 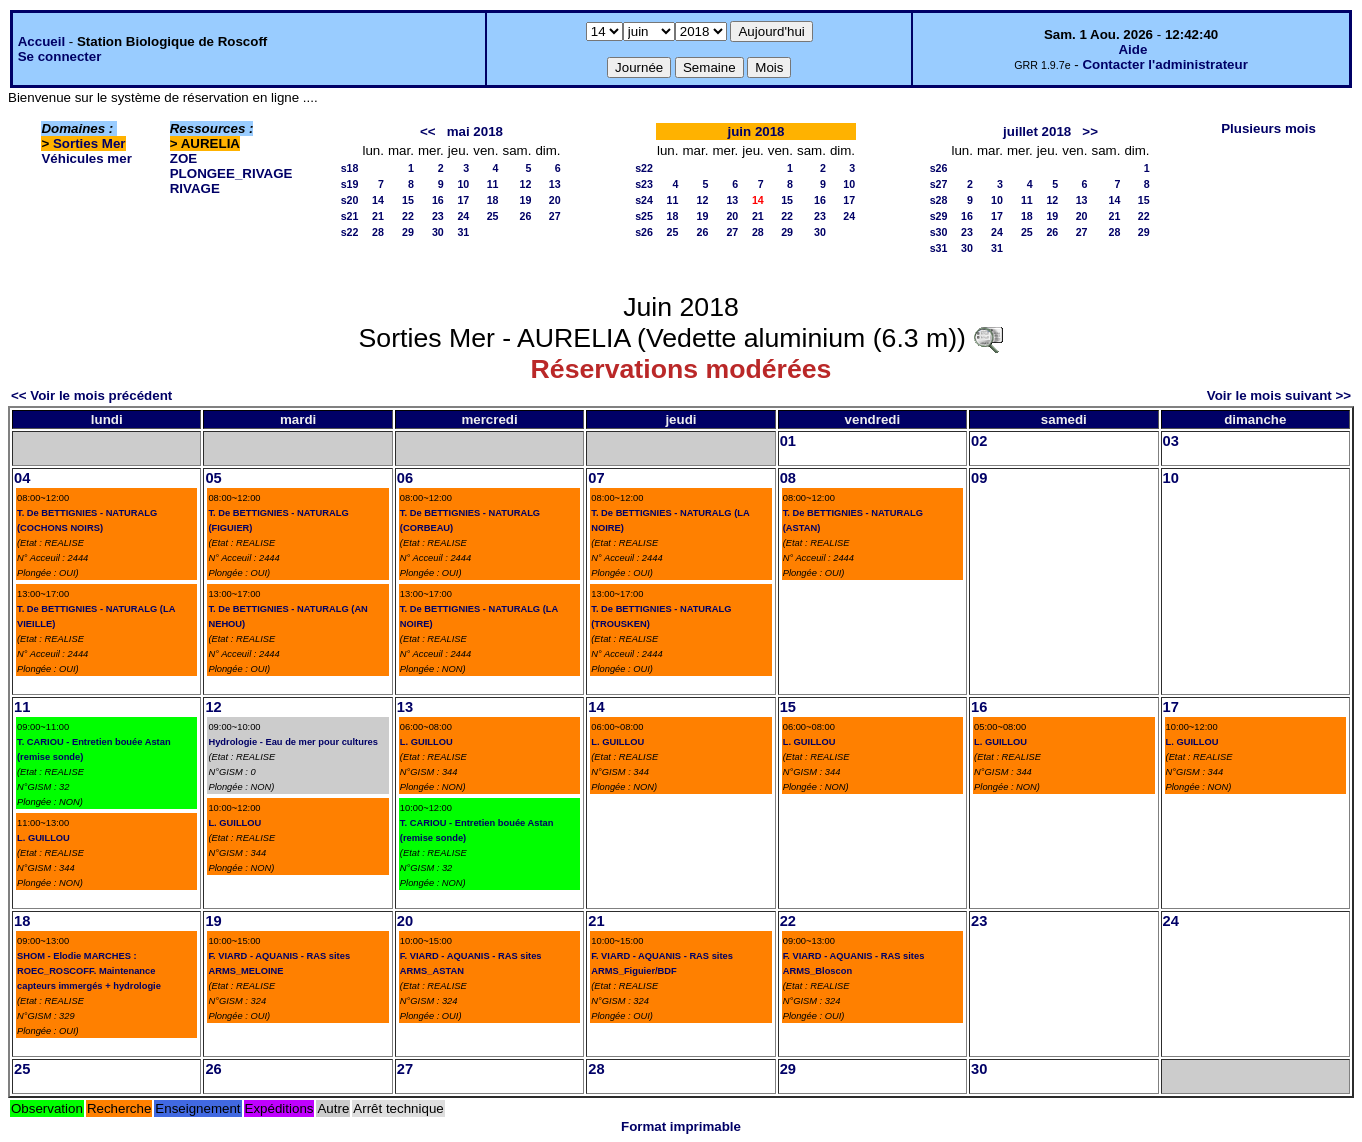 I want to click on 07, so click(x=596, y=478).